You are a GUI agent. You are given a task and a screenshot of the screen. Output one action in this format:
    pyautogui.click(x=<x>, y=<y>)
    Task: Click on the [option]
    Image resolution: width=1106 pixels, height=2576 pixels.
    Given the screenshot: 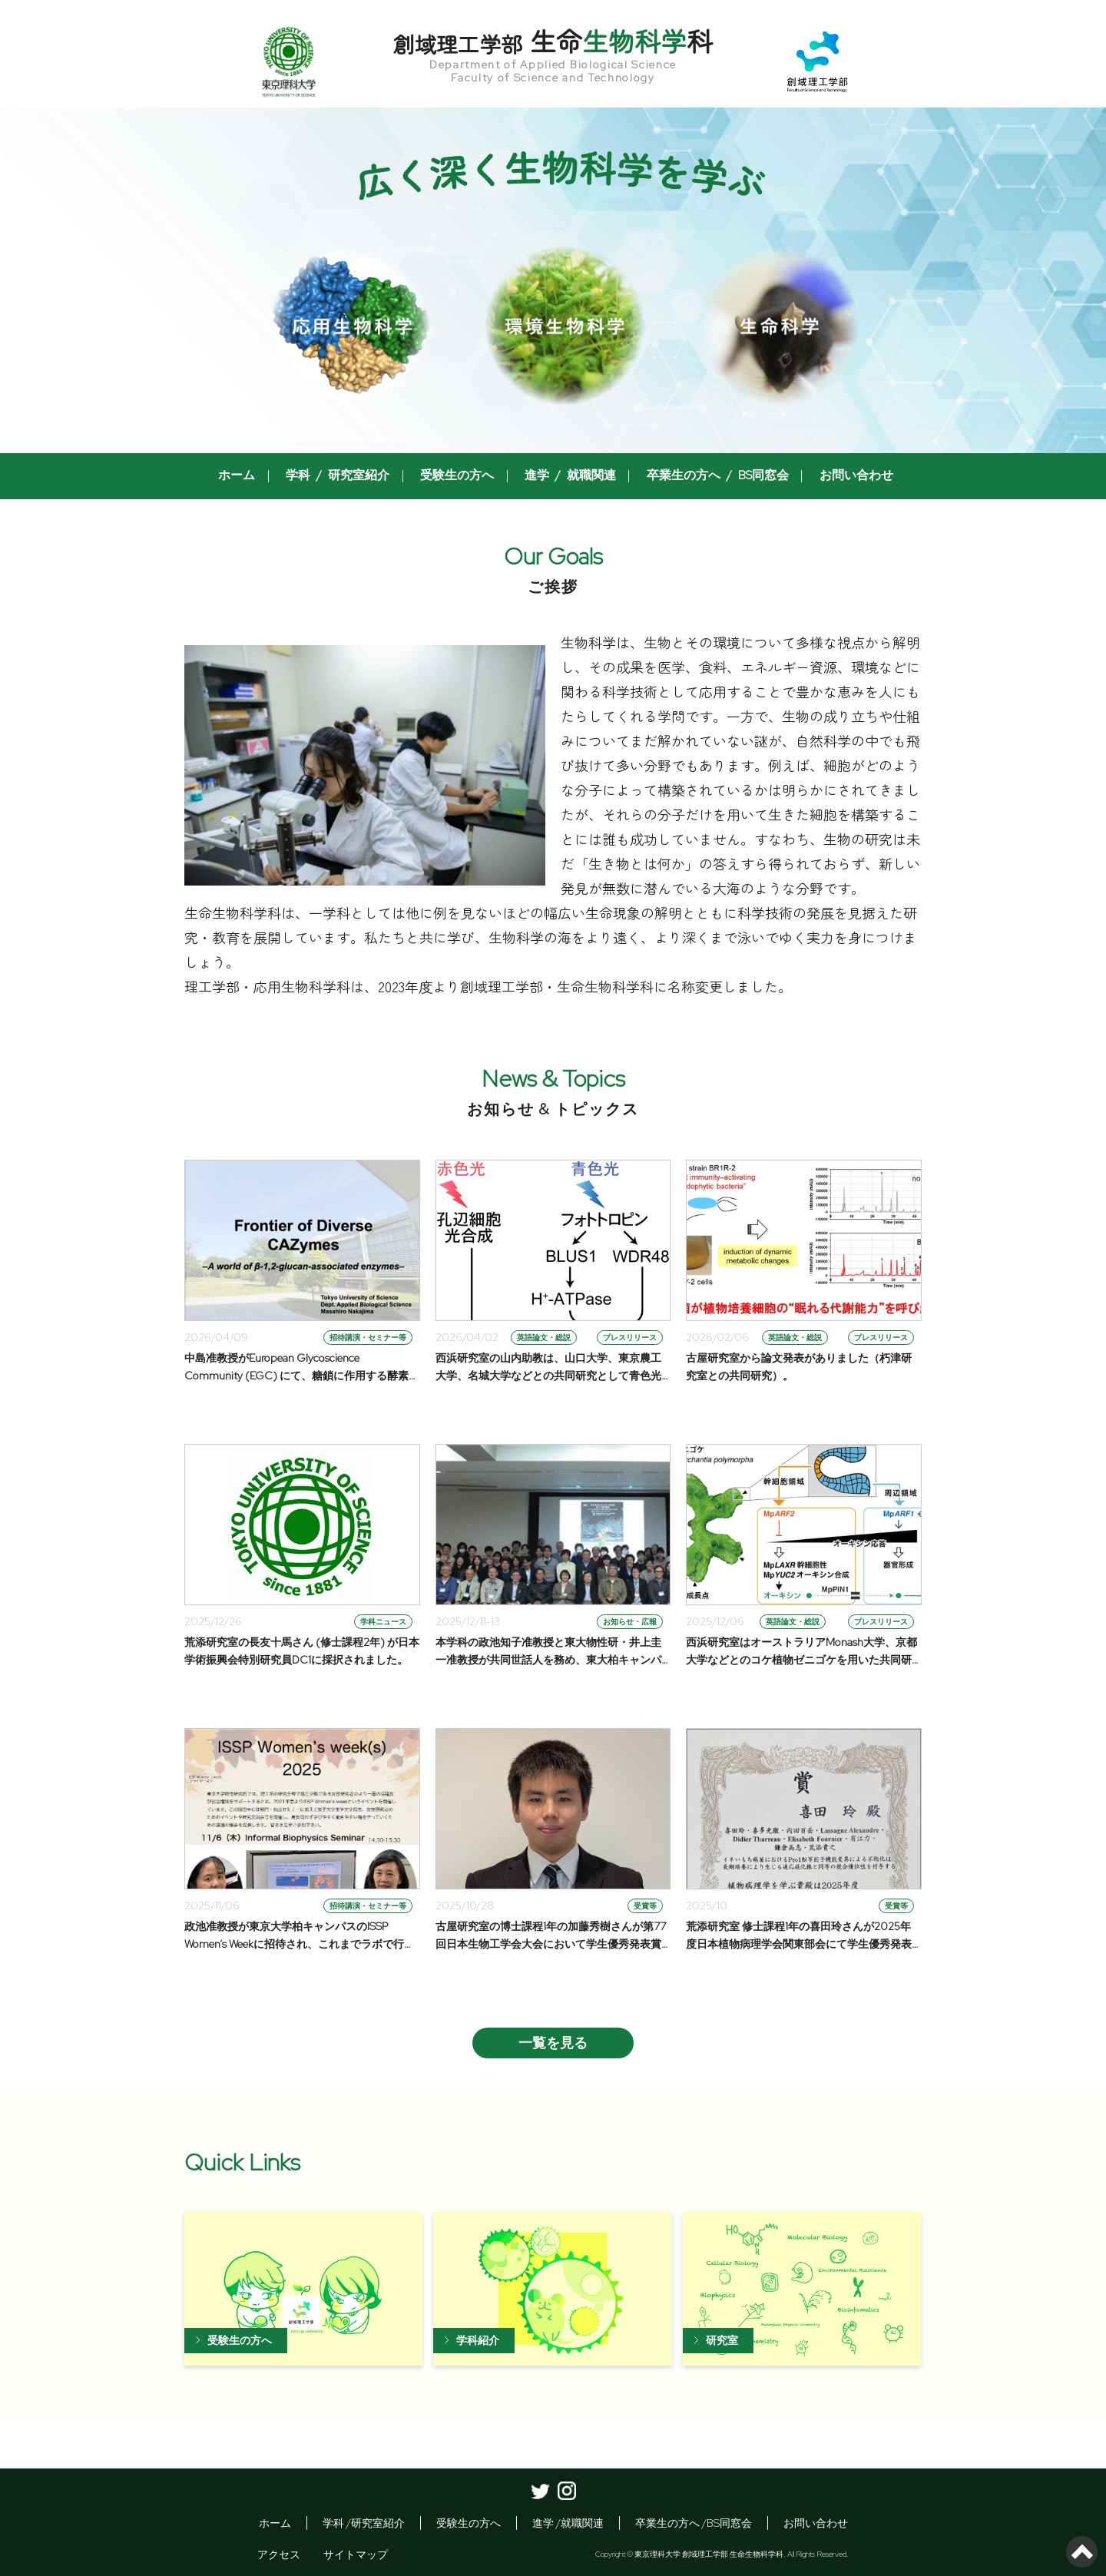 What is the action you would take?
    pyautogui.click(x=553, y=280)
    